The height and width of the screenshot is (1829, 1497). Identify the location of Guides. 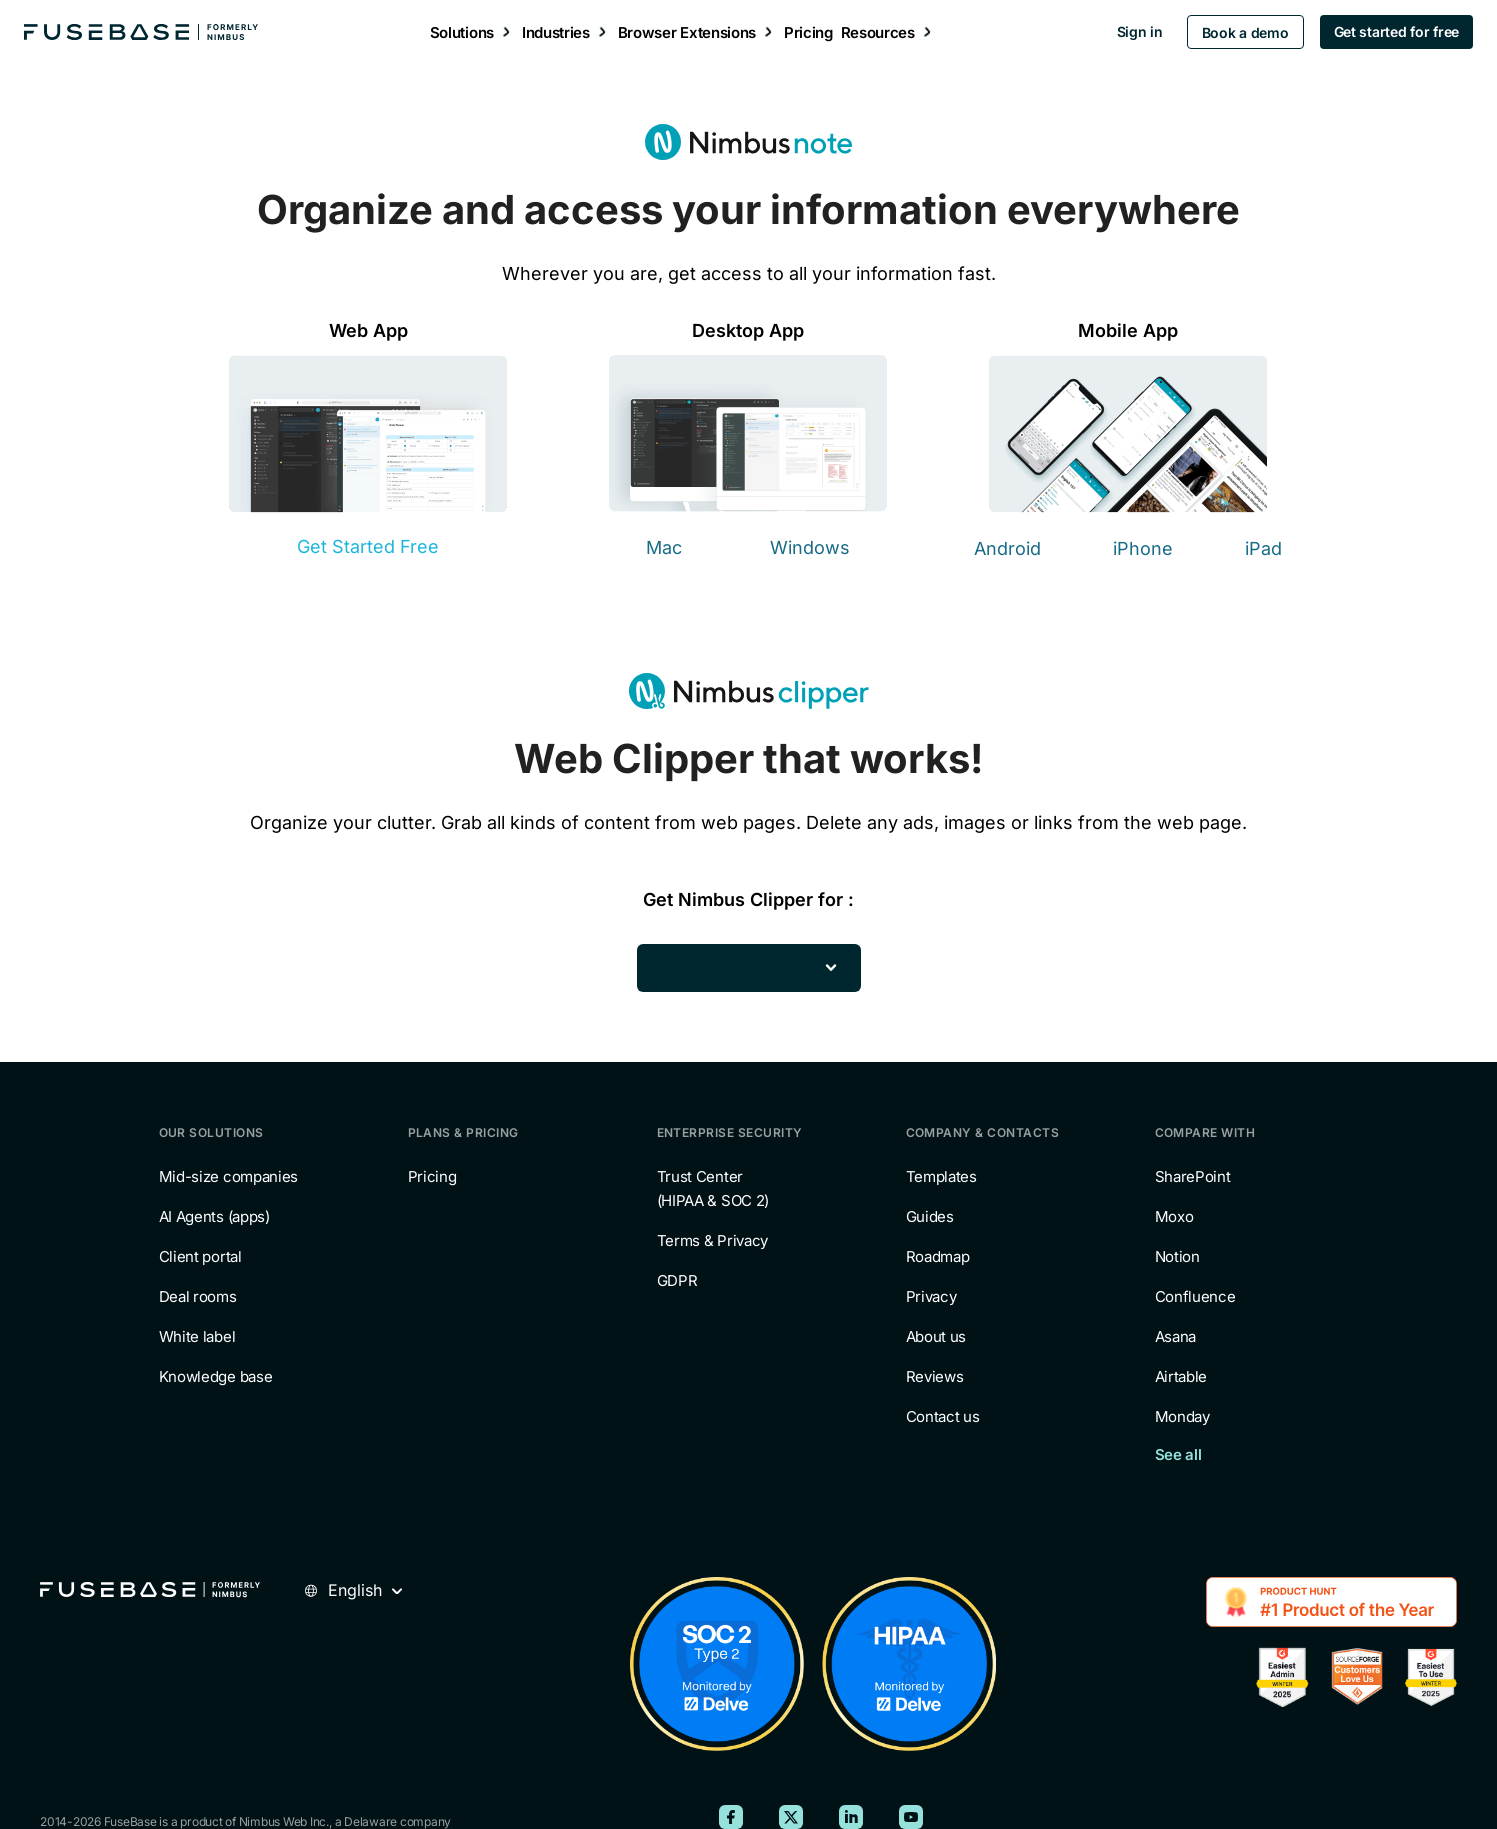
(930, 1216).